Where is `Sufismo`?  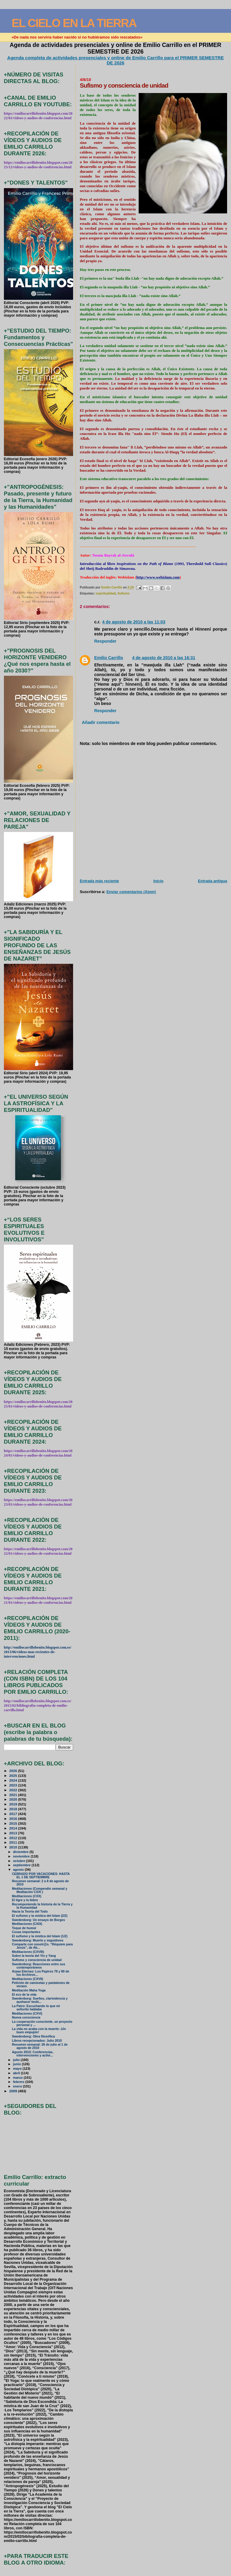
Sufismo is located at coordinates (123, 593).